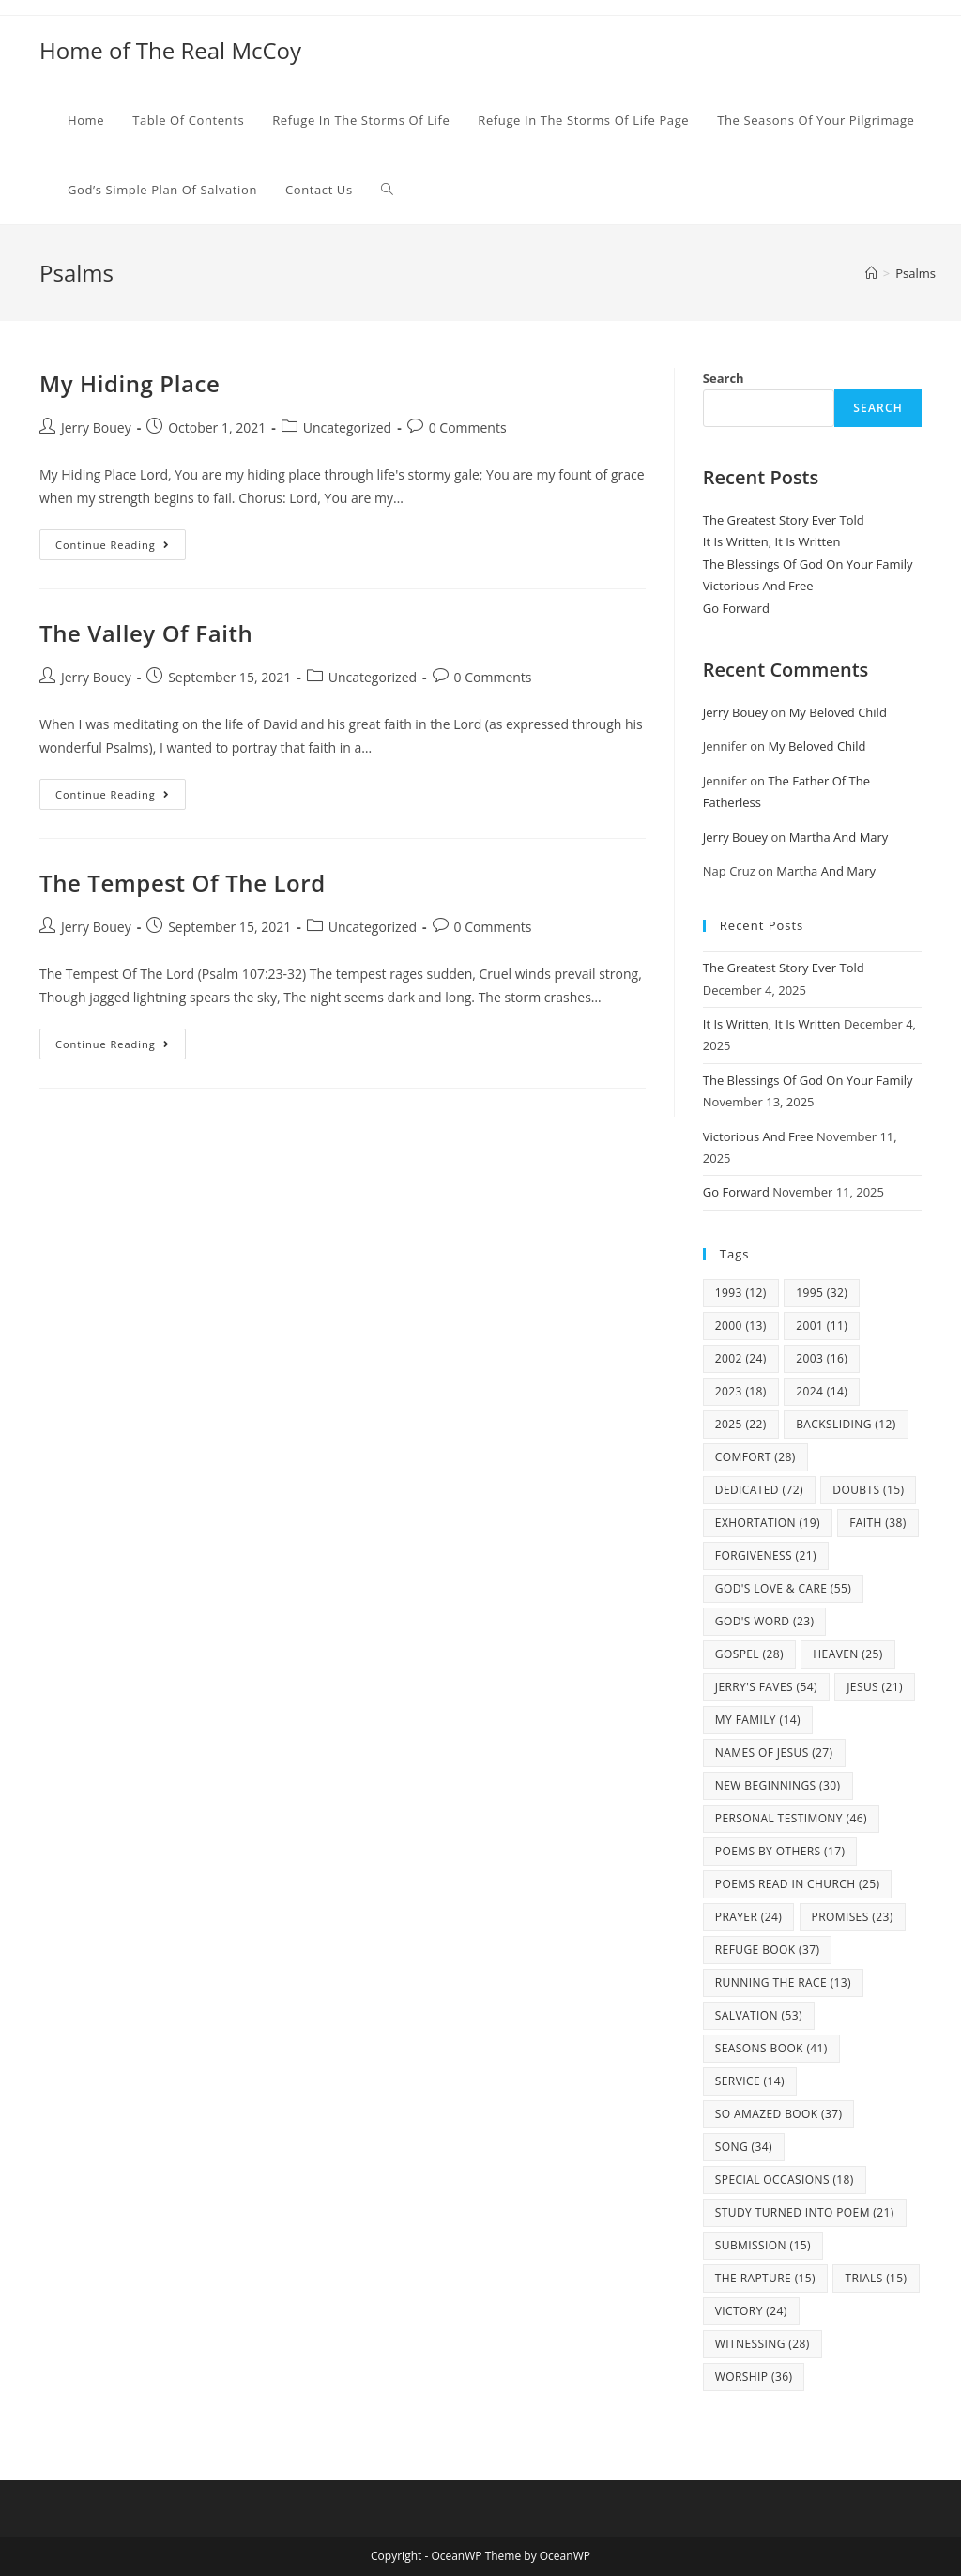  I want to click on 2023 [2023 (18 items)], so click(741, 1391).